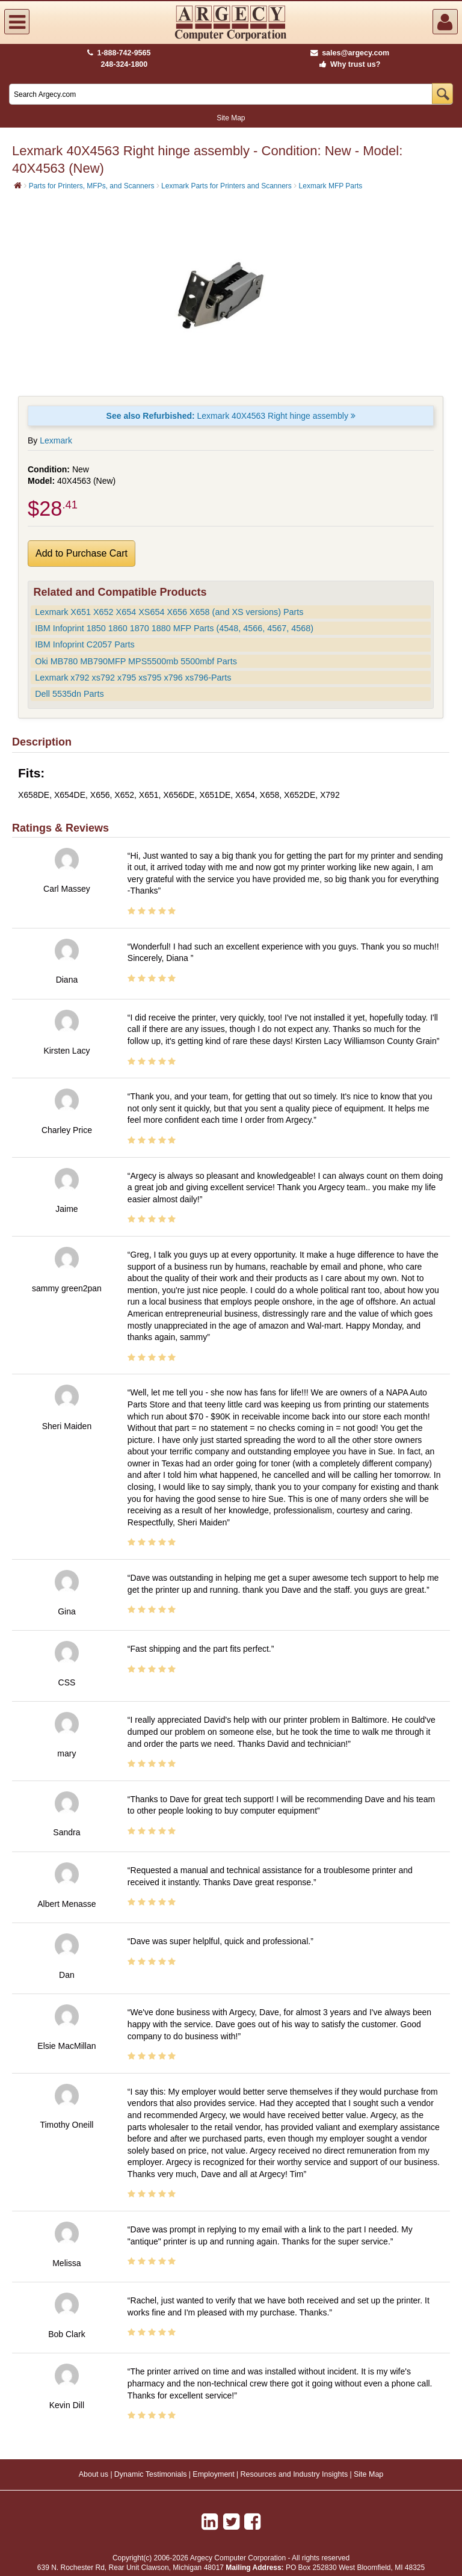 This screenshot has width=462, height=2576. I want to click on Lexmark Parts for Printers and Scanners, so click(226, 186).